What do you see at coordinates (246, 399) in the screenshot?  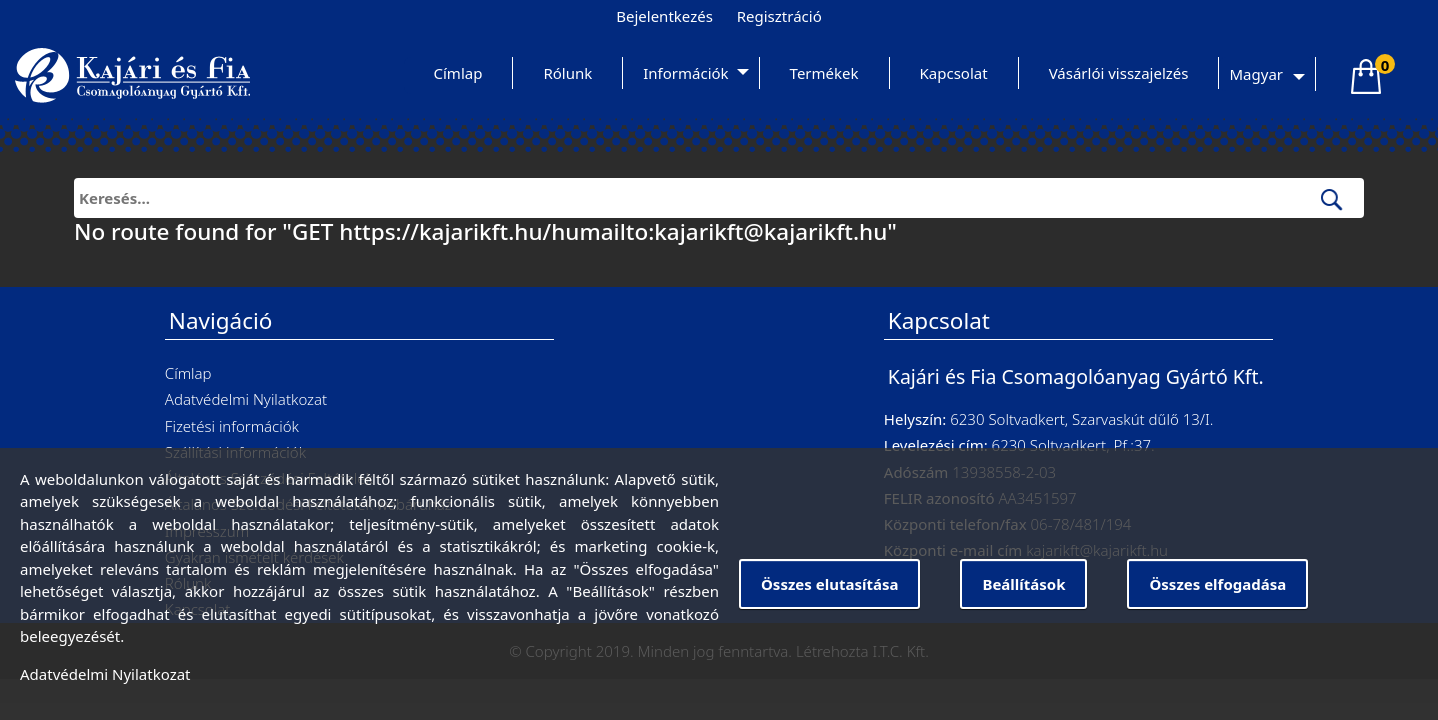 I see `Adatvédelmi Nyilatkozat` at bounding box center [246, 399].